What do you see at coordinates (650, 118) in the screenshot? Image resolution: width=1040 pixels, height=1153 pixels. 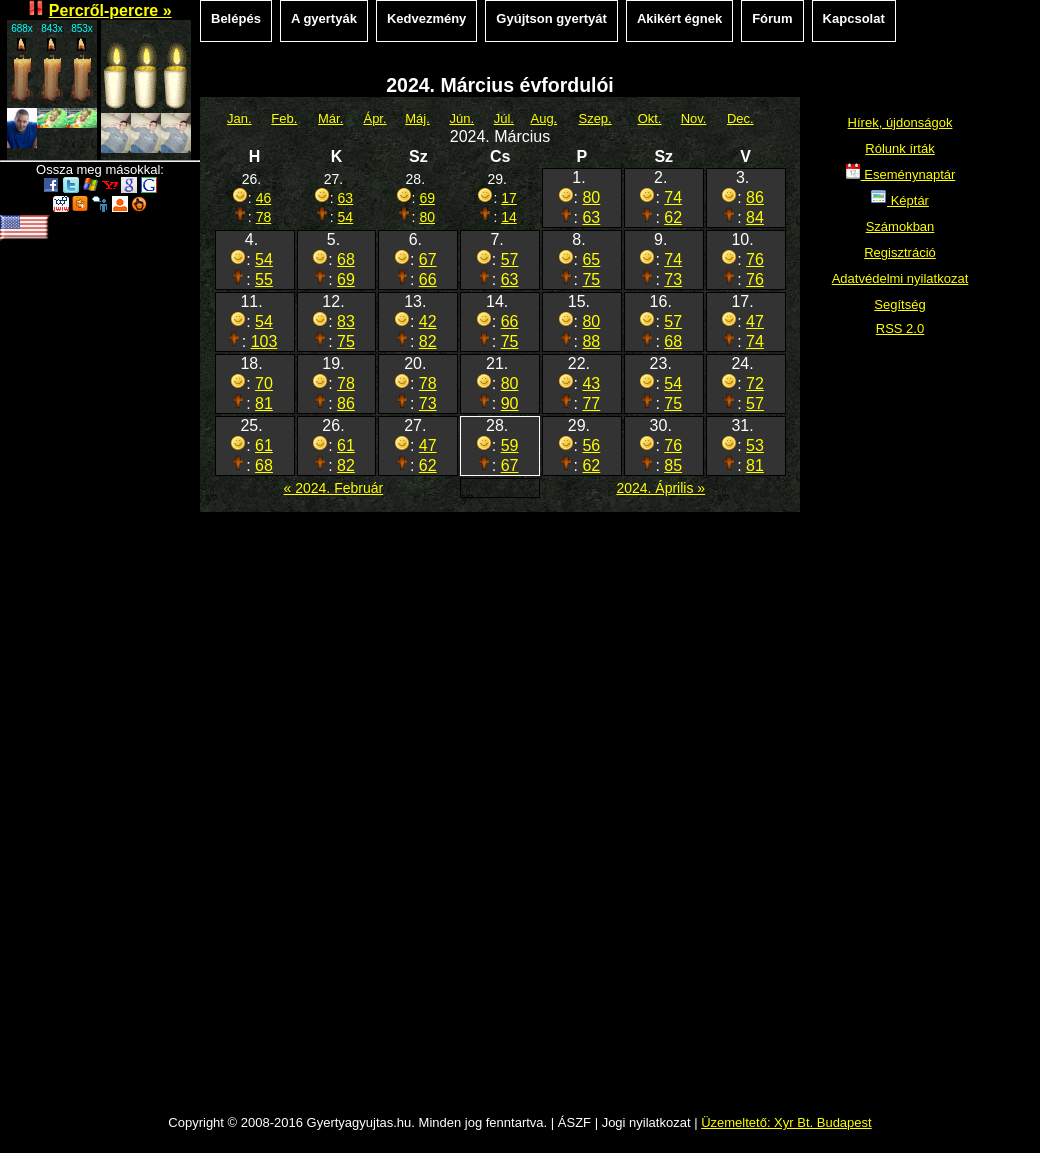 I see `Okt.` at bounding box center [650, 118].